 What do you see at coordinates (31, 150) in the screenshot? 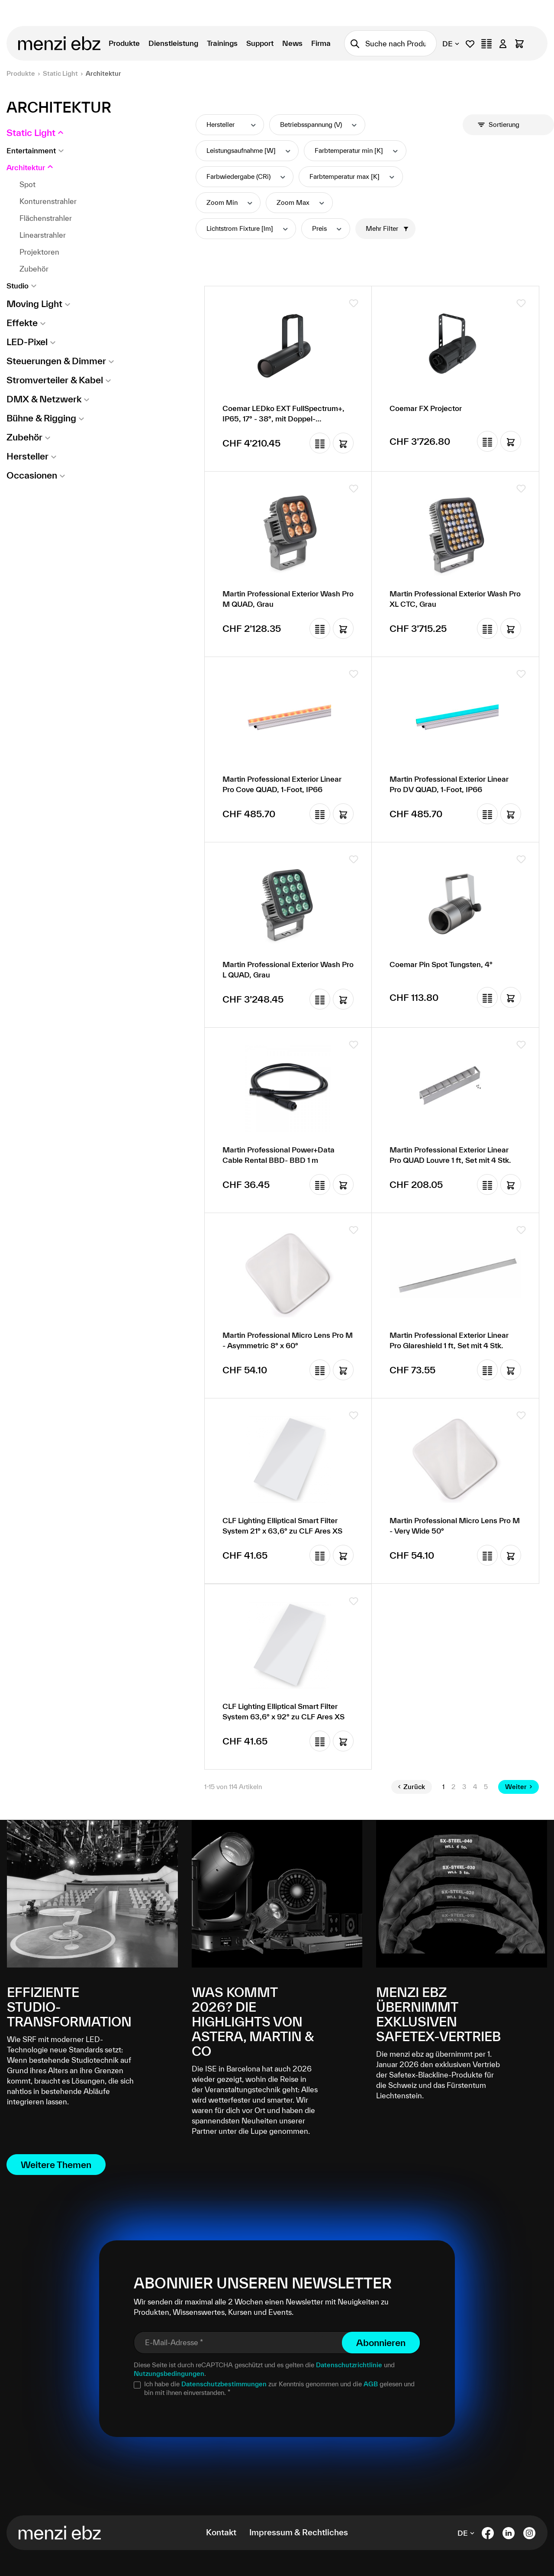
I see `Entertainment` at bounding box center [31, 150].